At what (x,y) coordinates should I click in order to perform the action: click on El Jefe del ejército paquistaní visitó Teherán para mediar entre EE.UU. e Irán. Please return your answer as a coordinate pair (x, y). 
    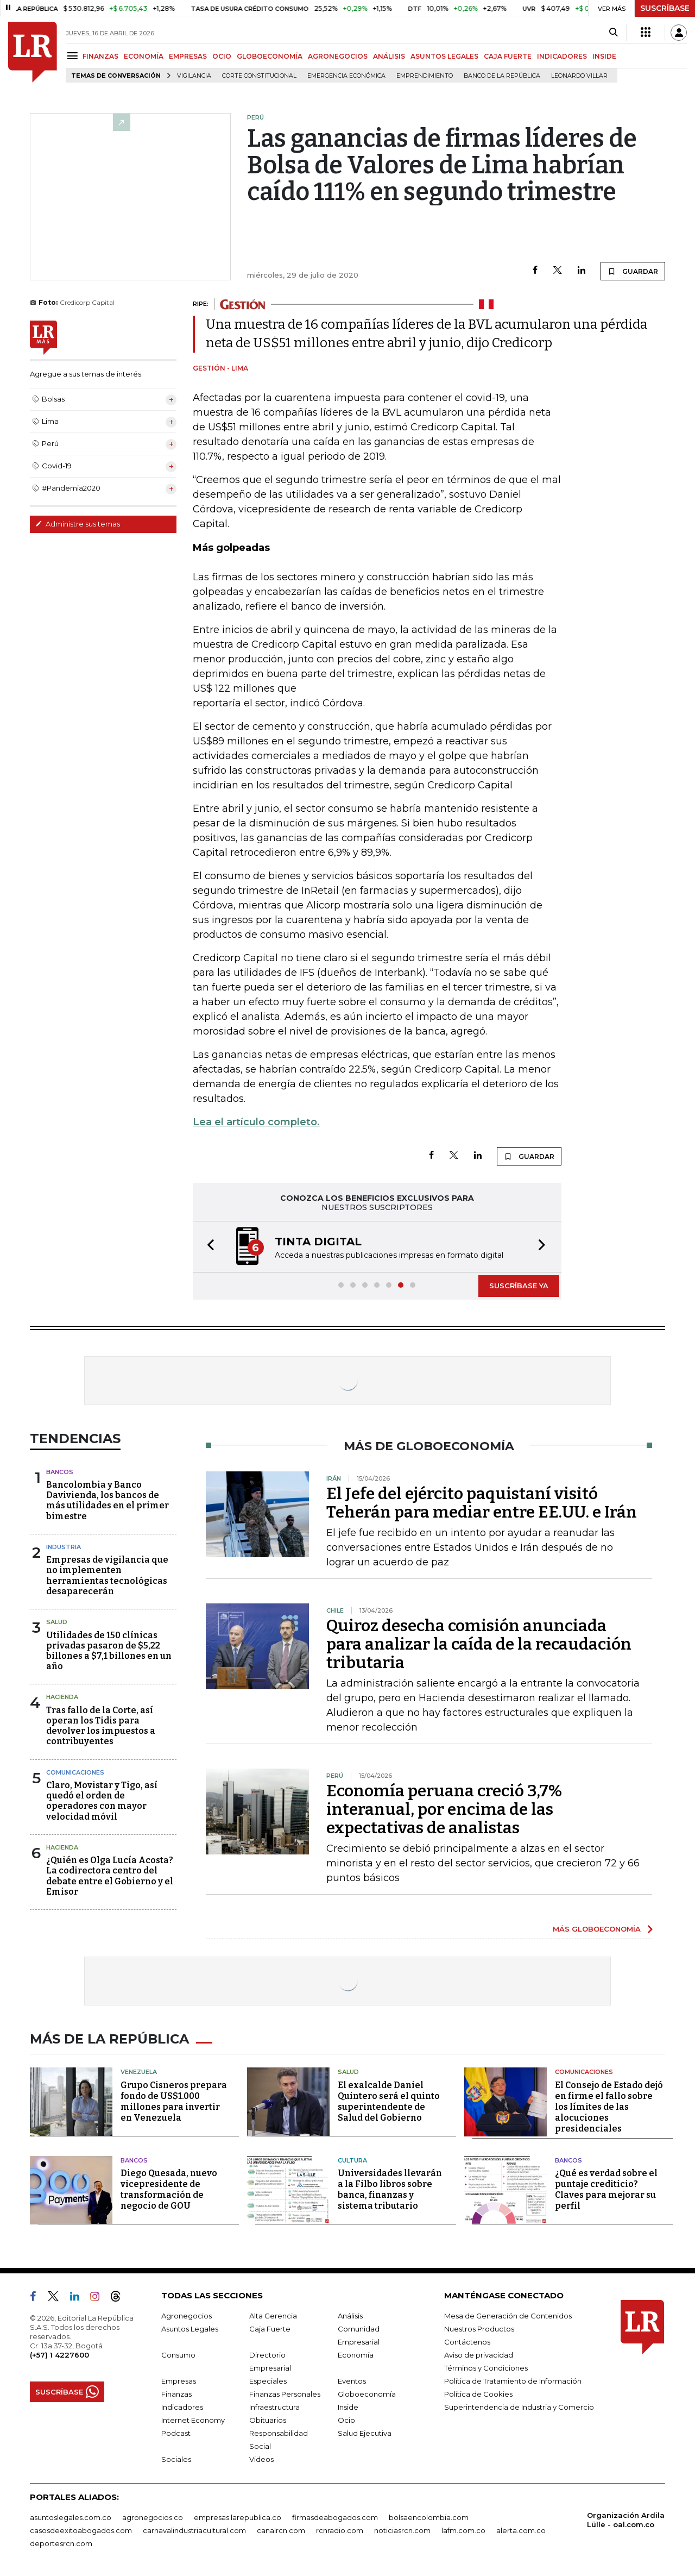
    Looking at the image, I should click on (481, 1503).